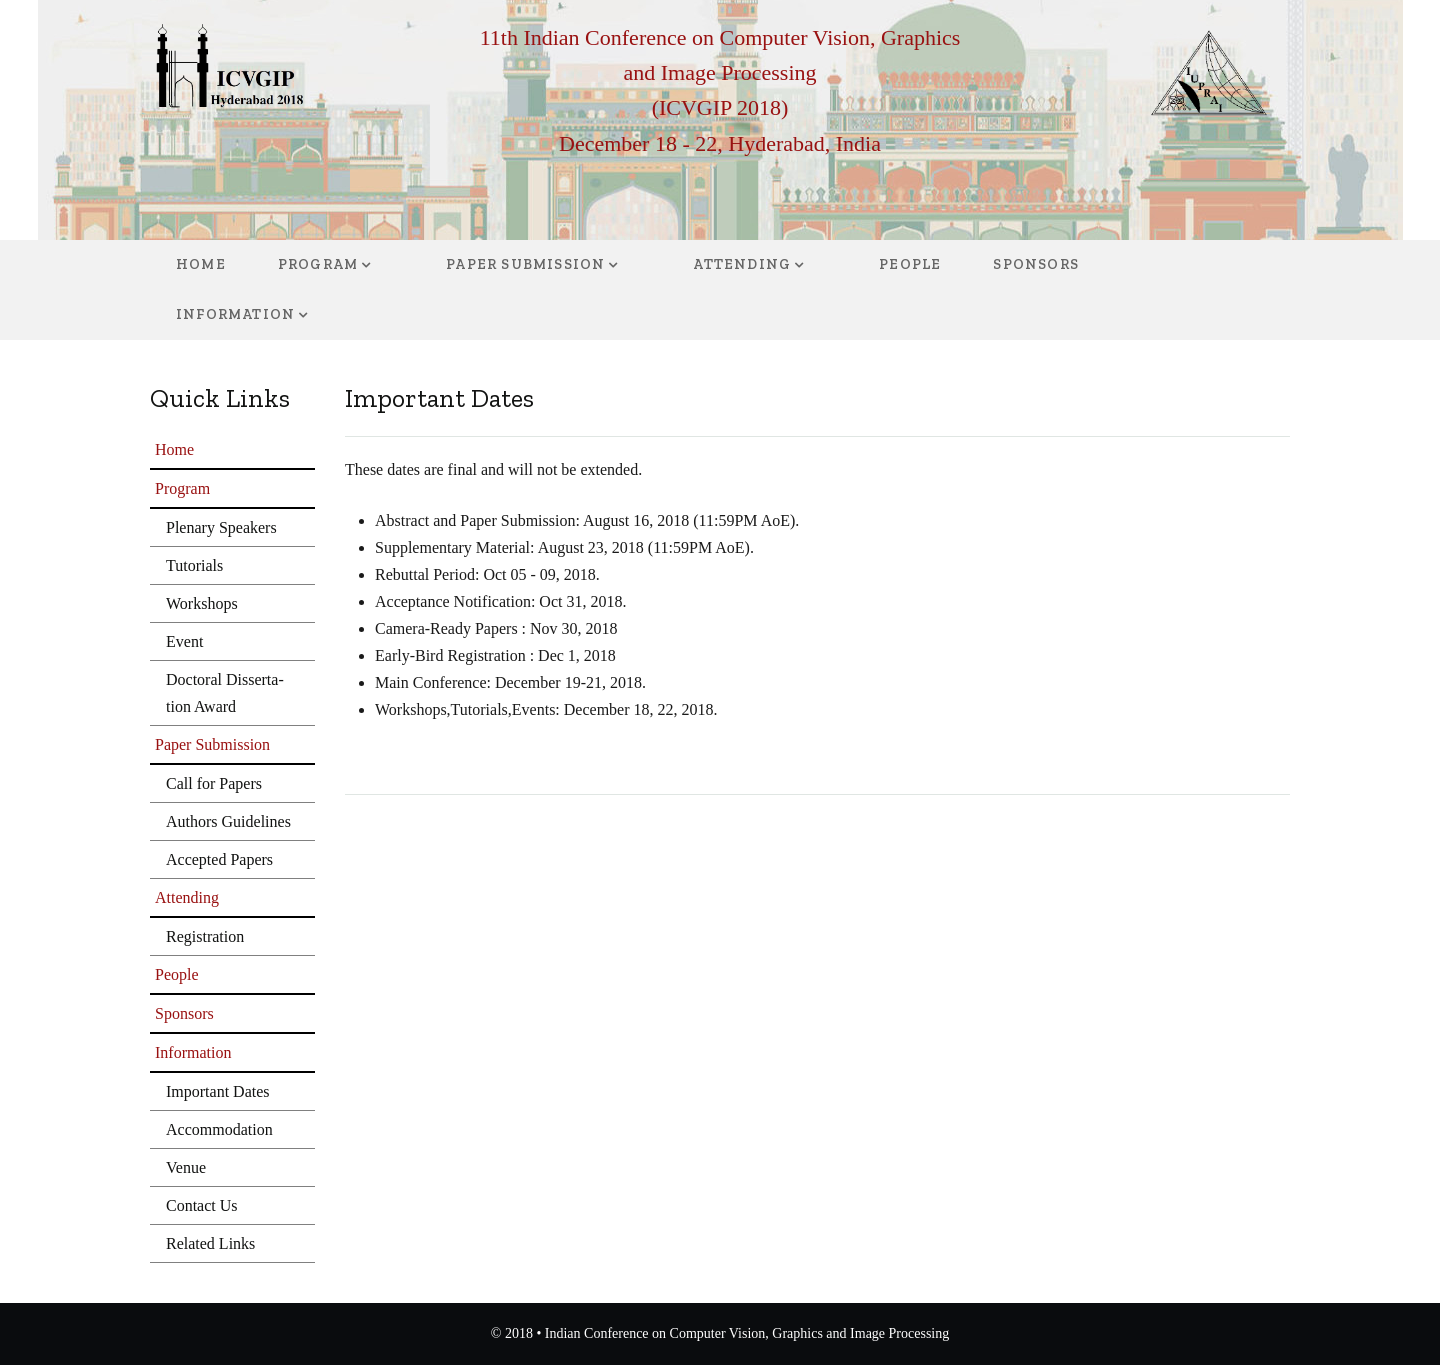  What do you see at coordinates (186, 1167) in the screenshot?
I see `Venue` at bounding box center [186, 1167].